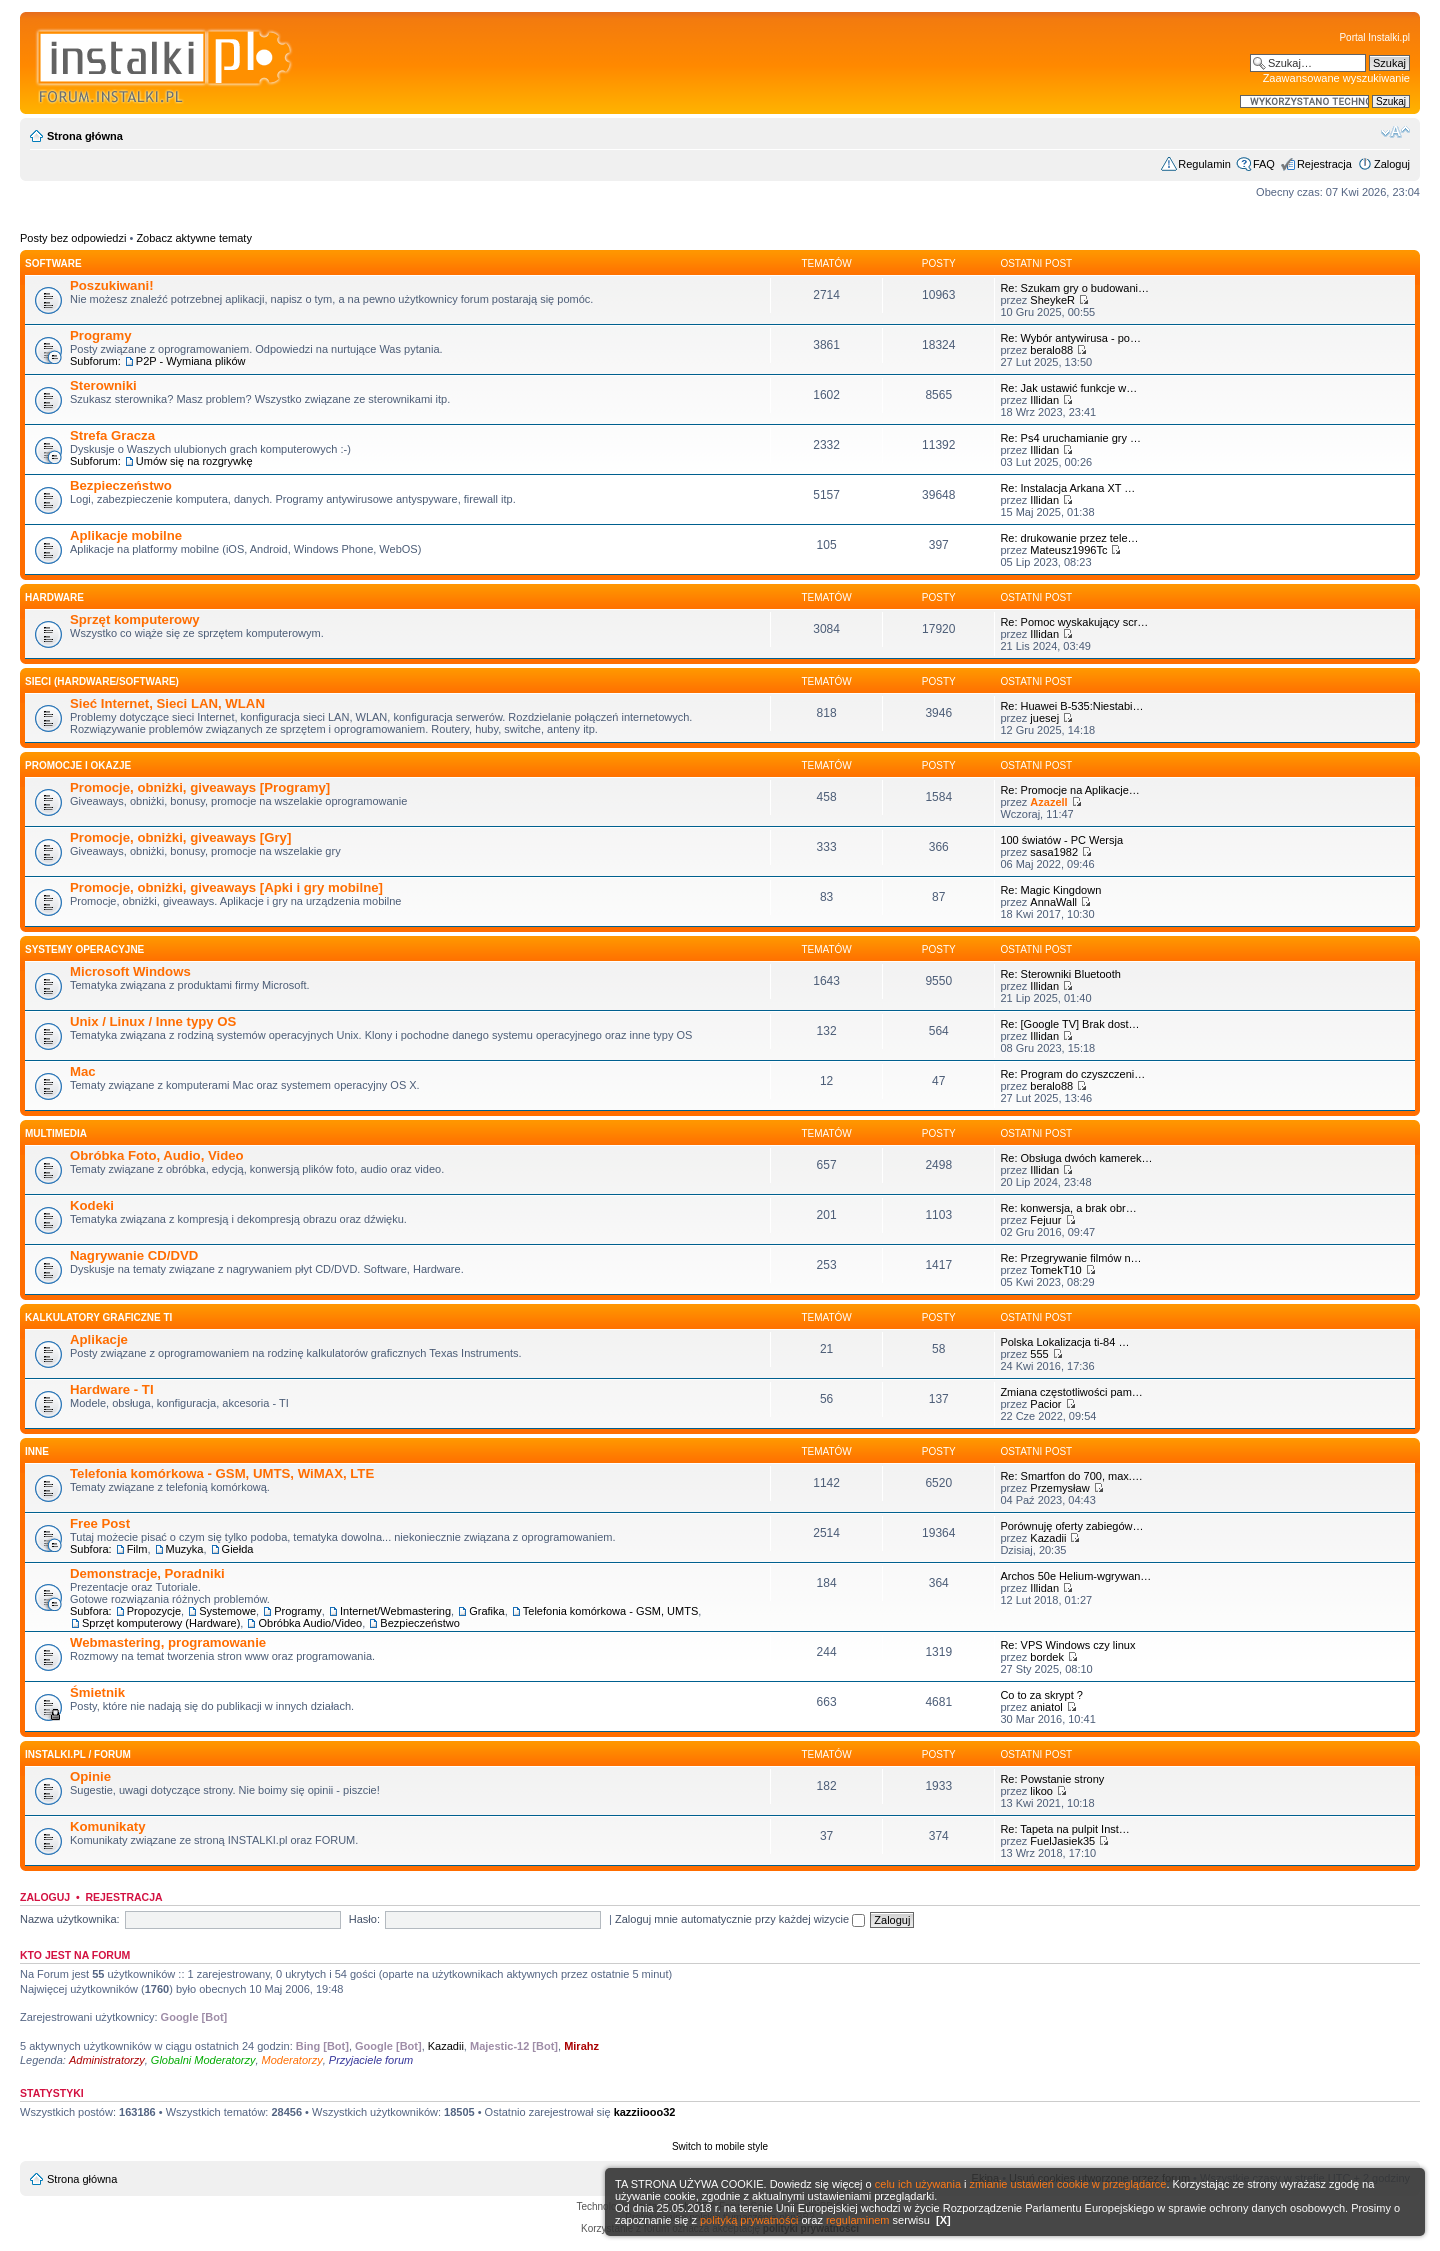 Image resolution: width=1440 pixels, height=2251 pixels. I want to click on Multimedia, so click(56, 1133).